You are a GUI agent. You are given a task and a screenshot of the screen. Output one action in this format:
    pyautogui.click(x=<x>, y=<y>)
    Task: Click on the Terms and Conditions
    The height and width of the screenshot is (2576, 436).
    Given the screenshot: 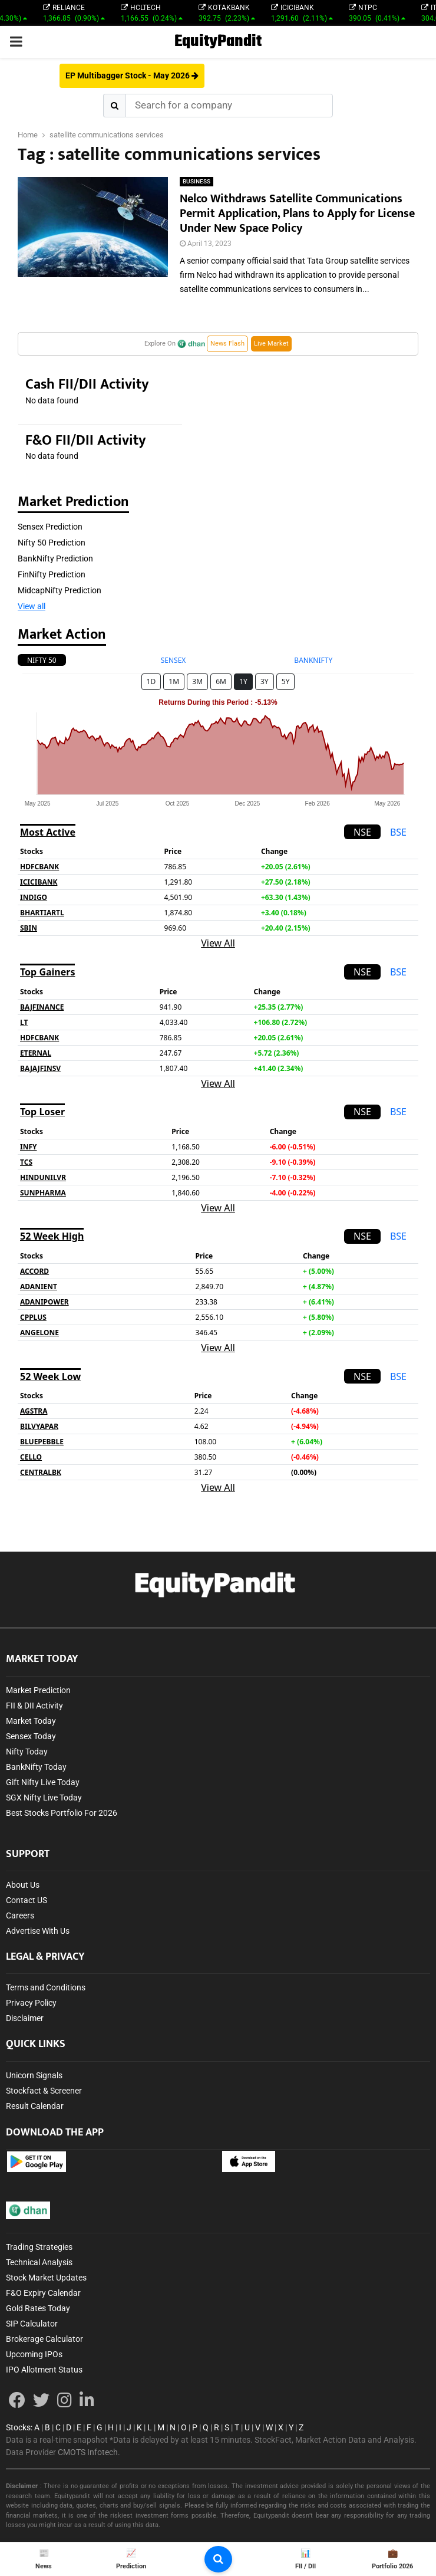 What is the action you would take?
    pyautogui.click(x=45, y=1987)
    